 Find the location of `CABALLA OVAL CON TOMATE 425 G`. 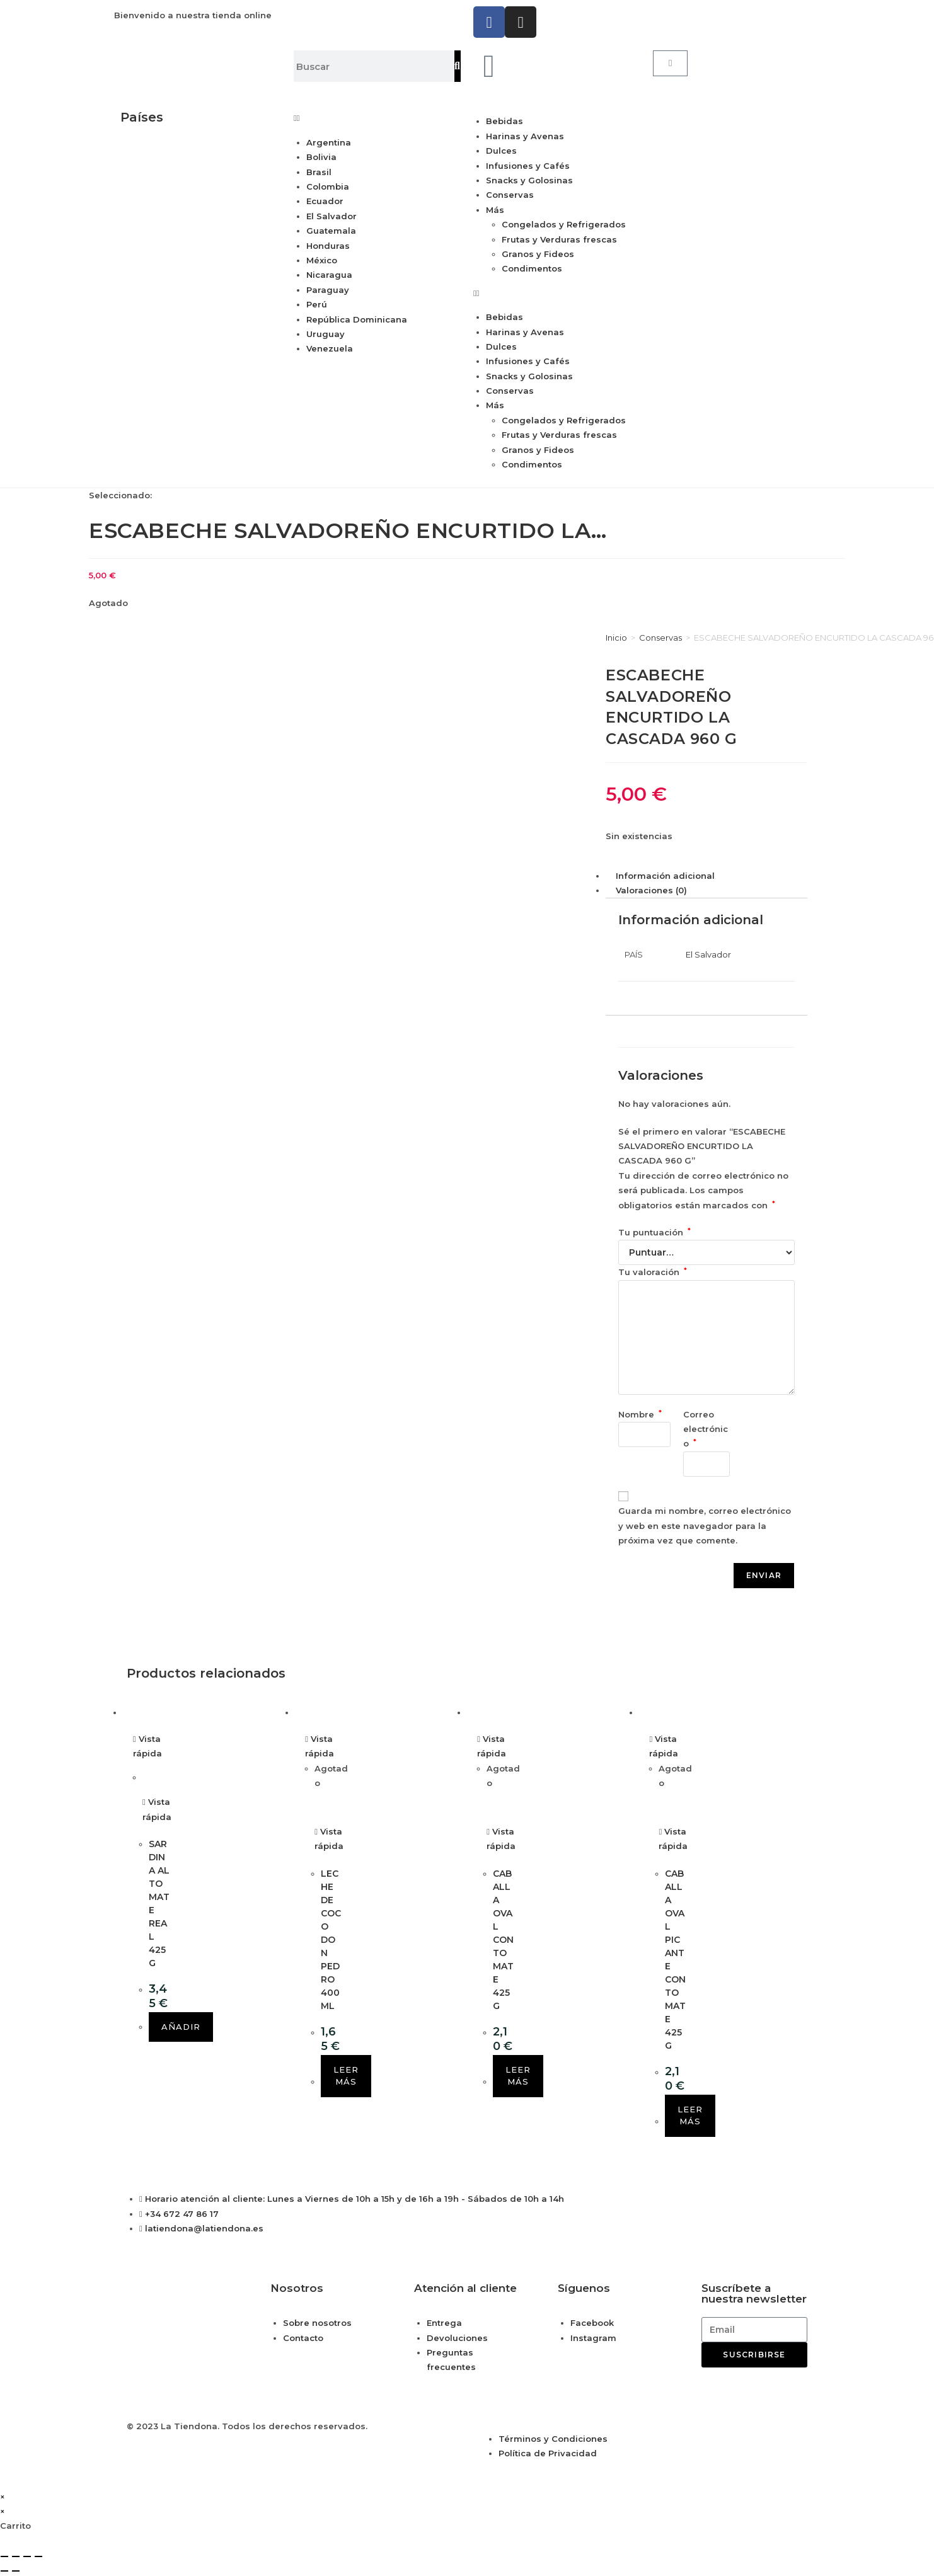

CABALLA OVAL CON TOMATE 425 G is located at coordinates (503, 1940).